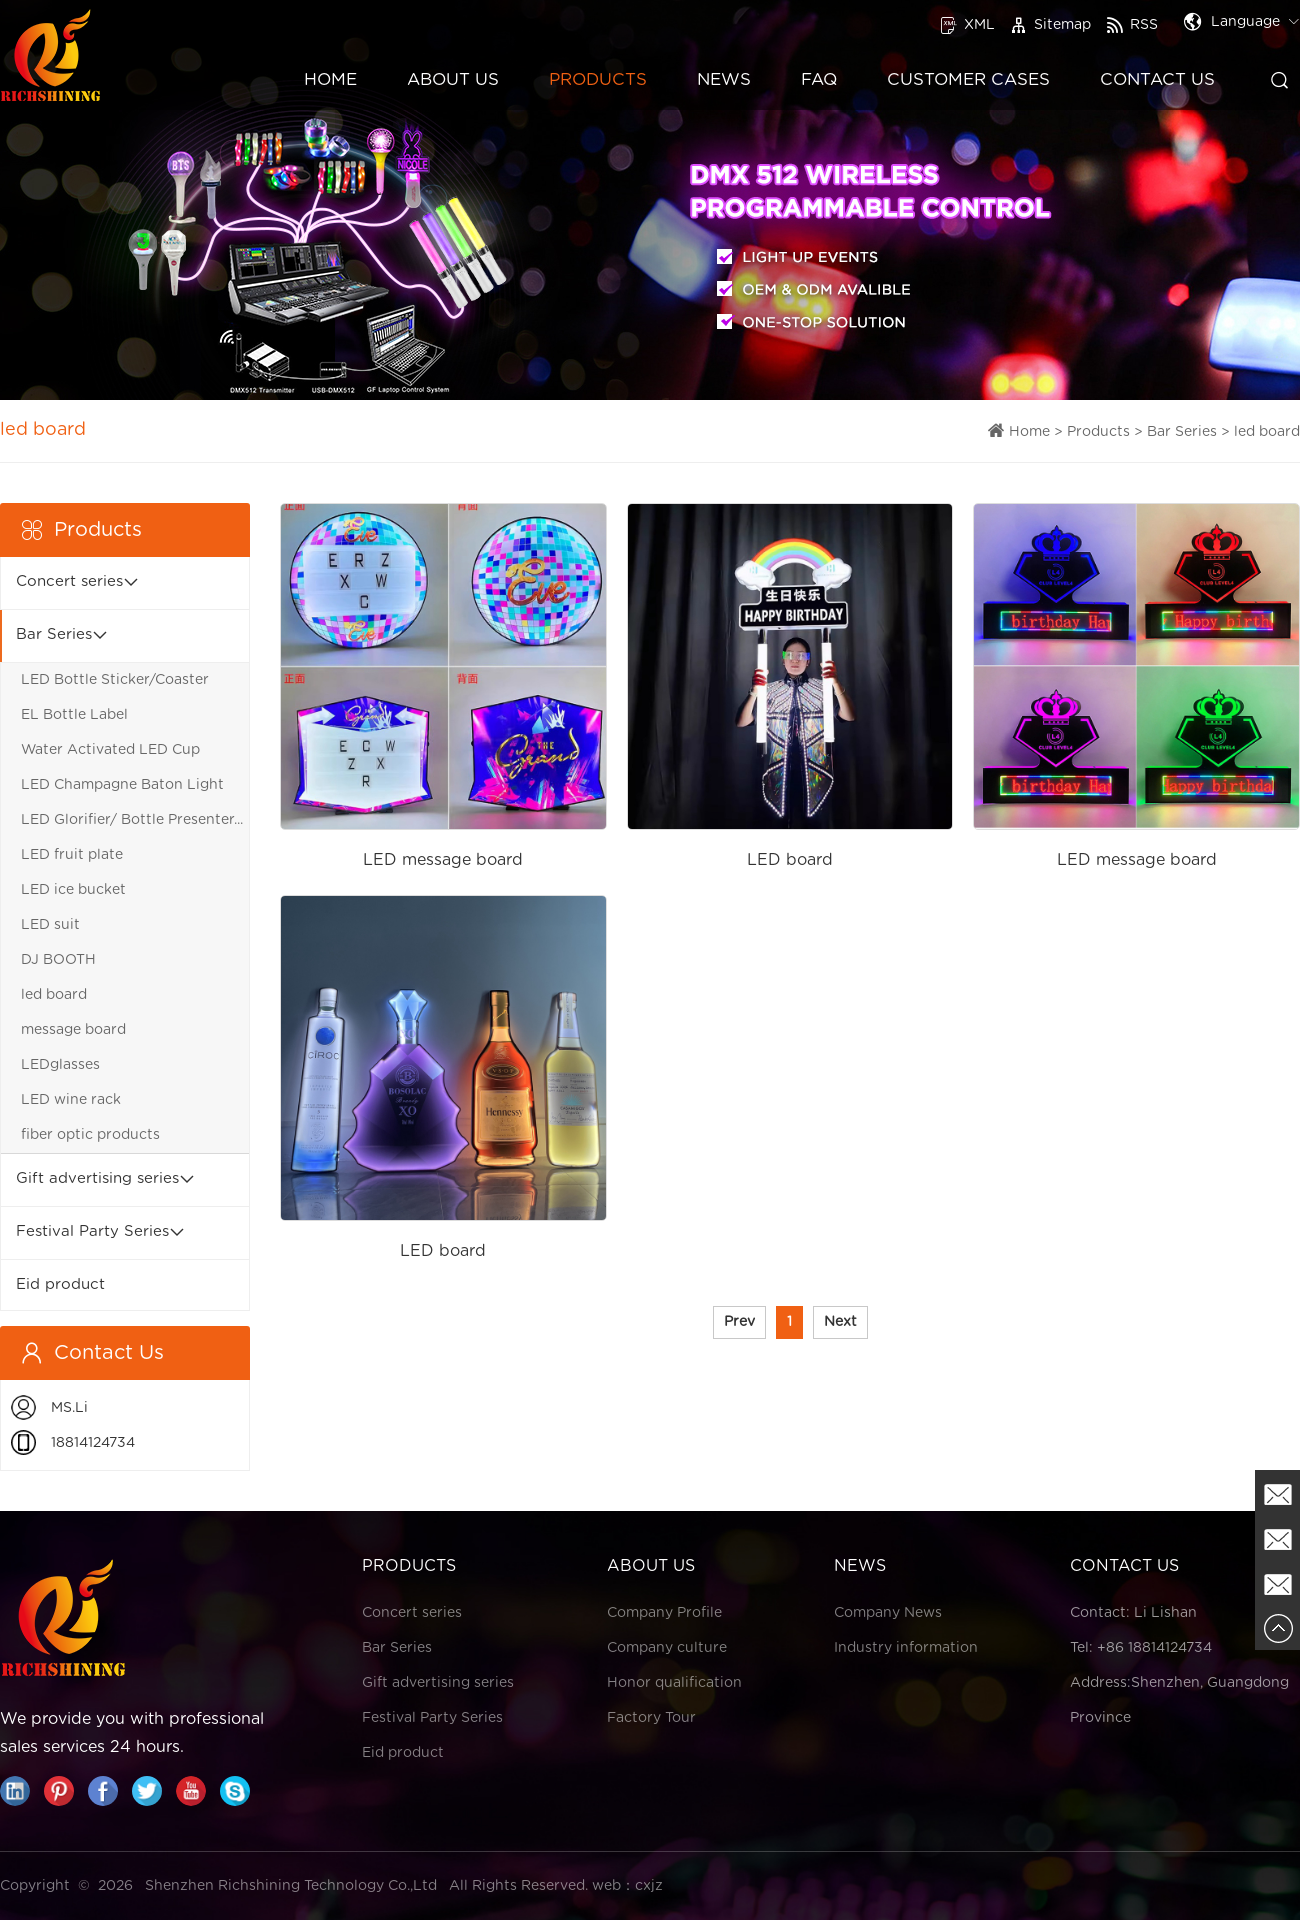 This screenshot has height=1920, width=1300. I want to click on led board, so click(1267, 432).